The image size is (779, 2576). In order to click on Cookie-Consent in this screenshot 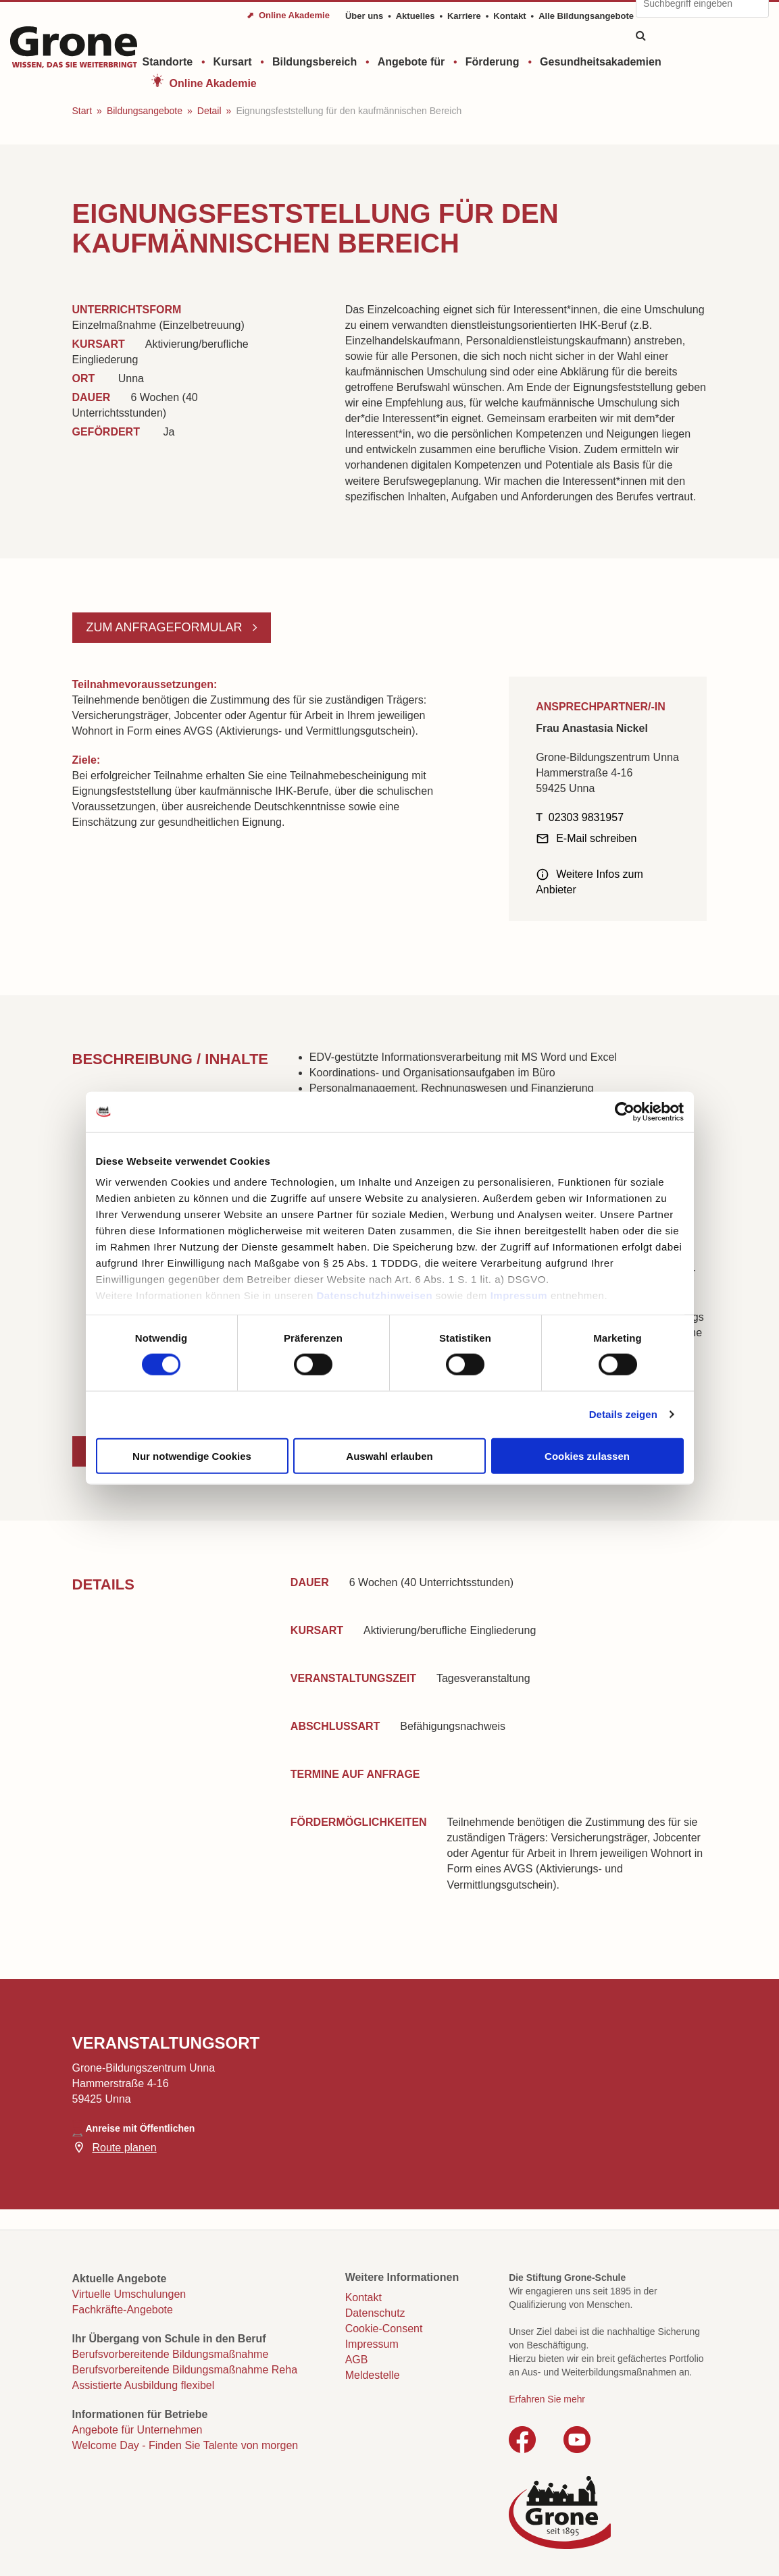, I will do `click(384, 2328)`.